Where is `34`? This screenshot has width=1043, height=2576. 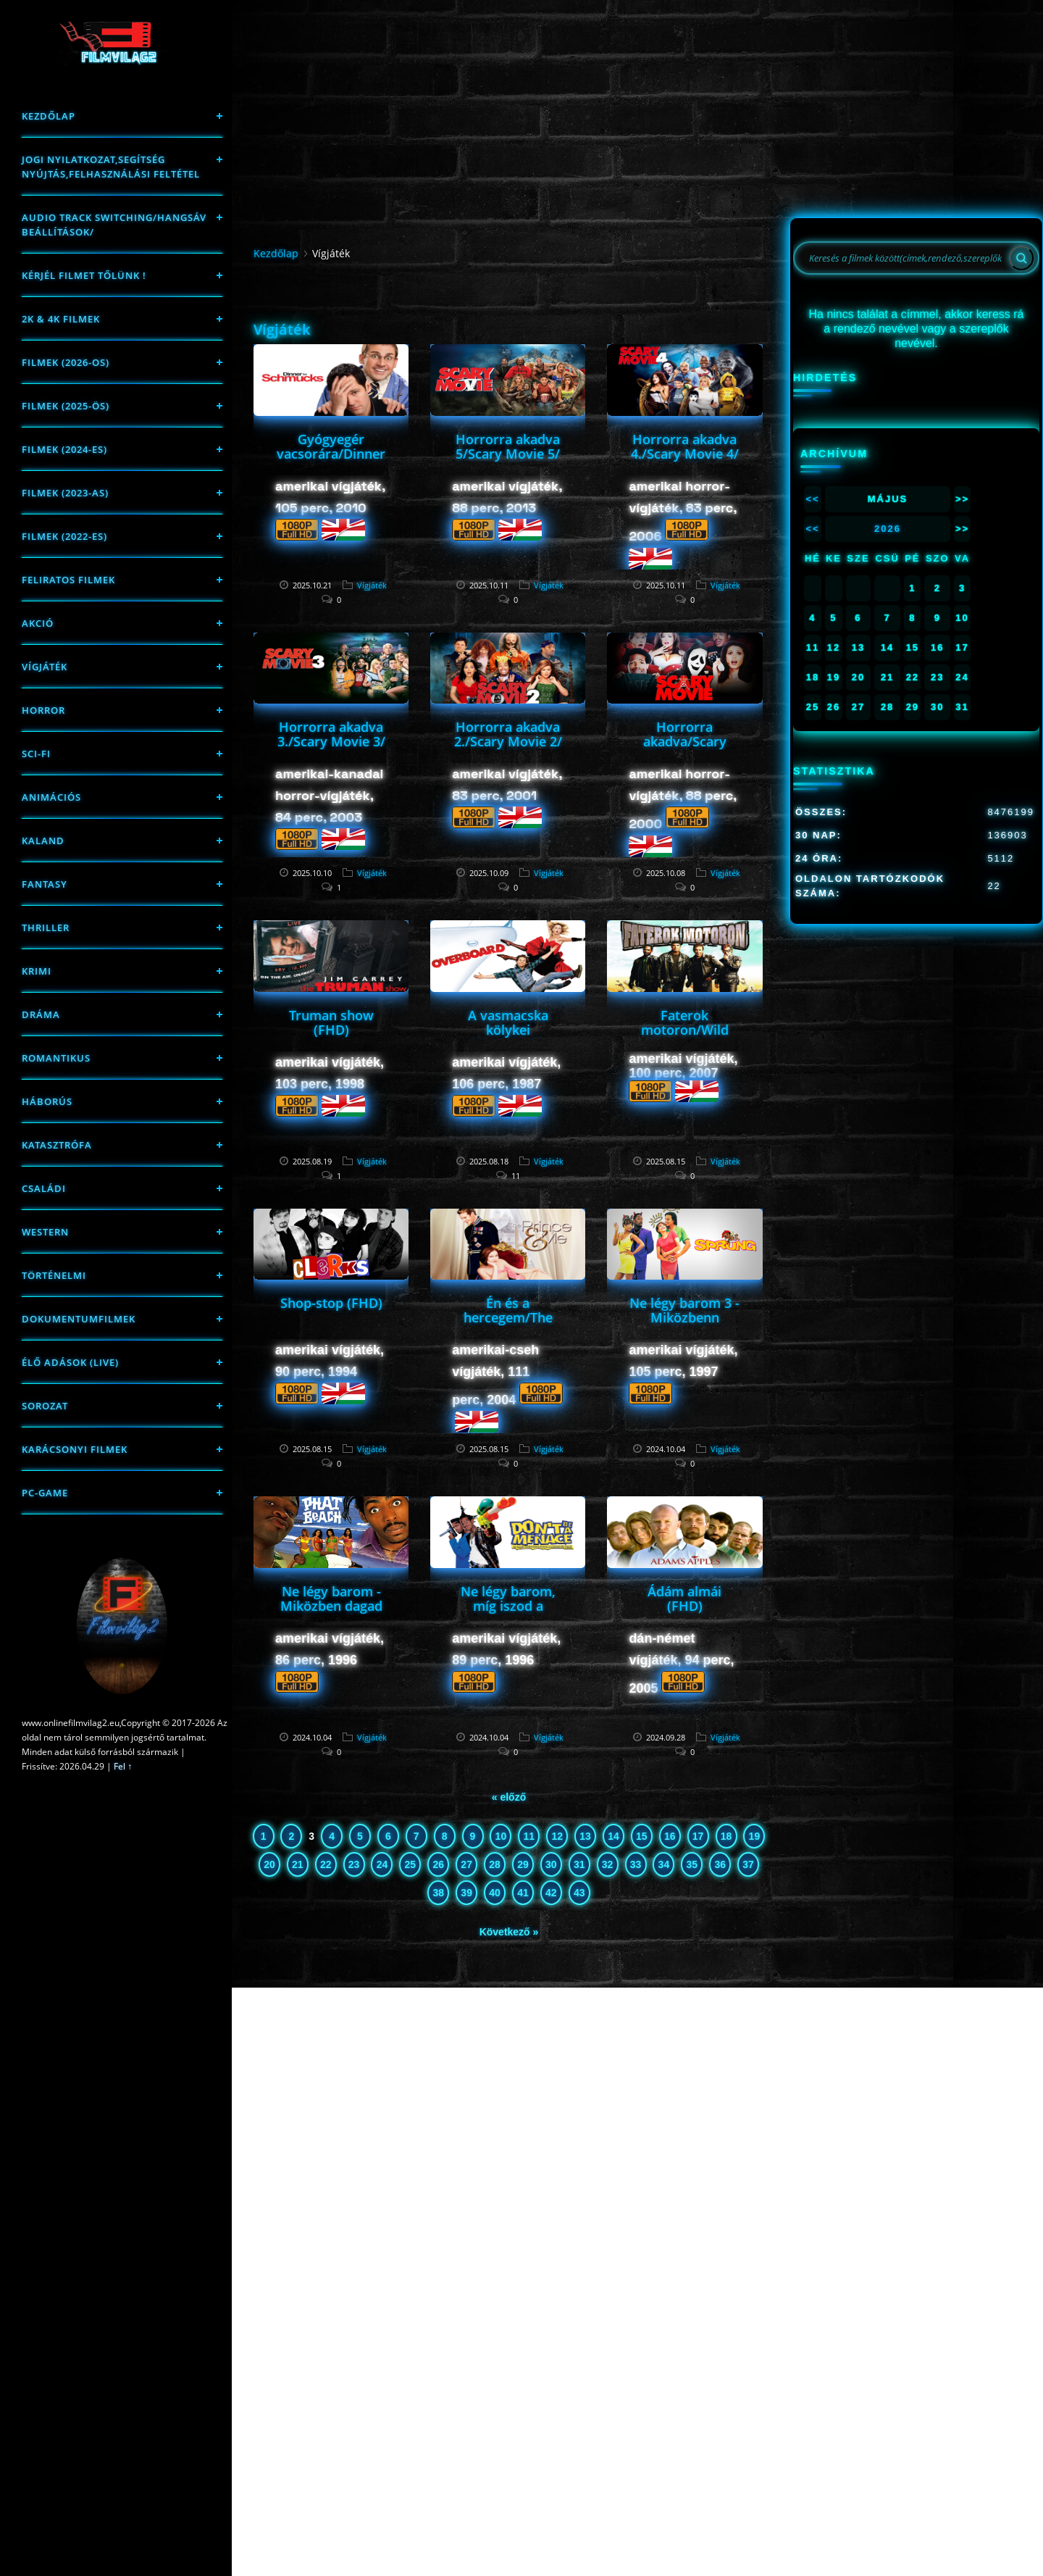 34 is located at coordinates (664, 1864).